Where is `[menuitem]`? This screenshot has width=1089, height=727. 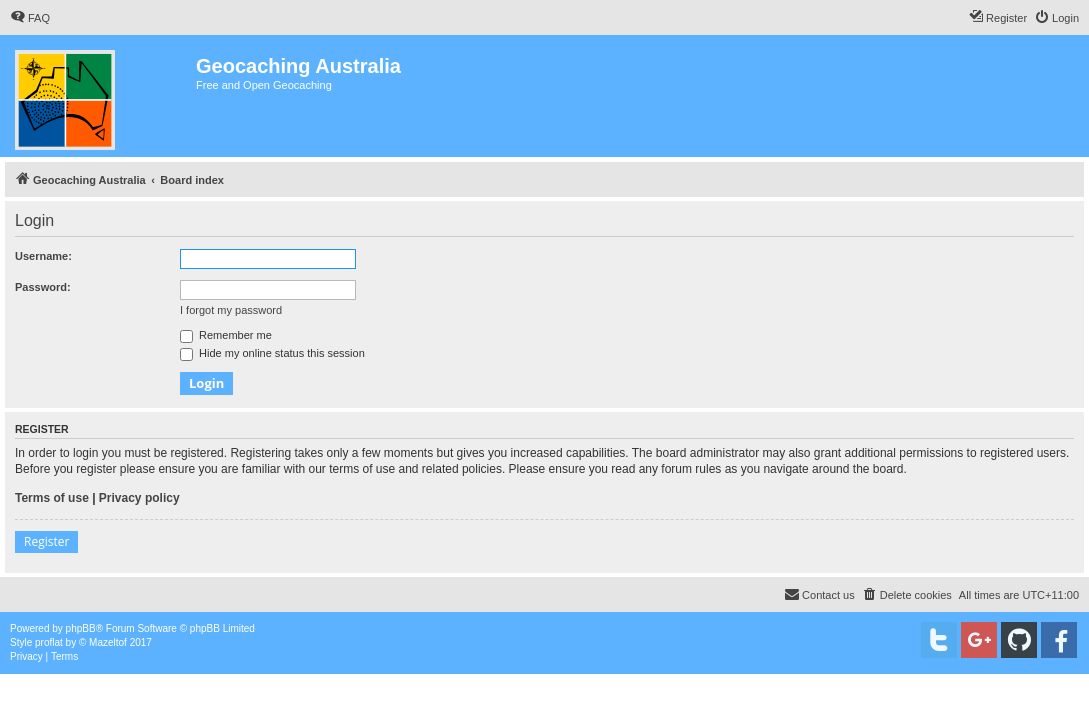
[menuitem] is located at coordinates (30, 18).